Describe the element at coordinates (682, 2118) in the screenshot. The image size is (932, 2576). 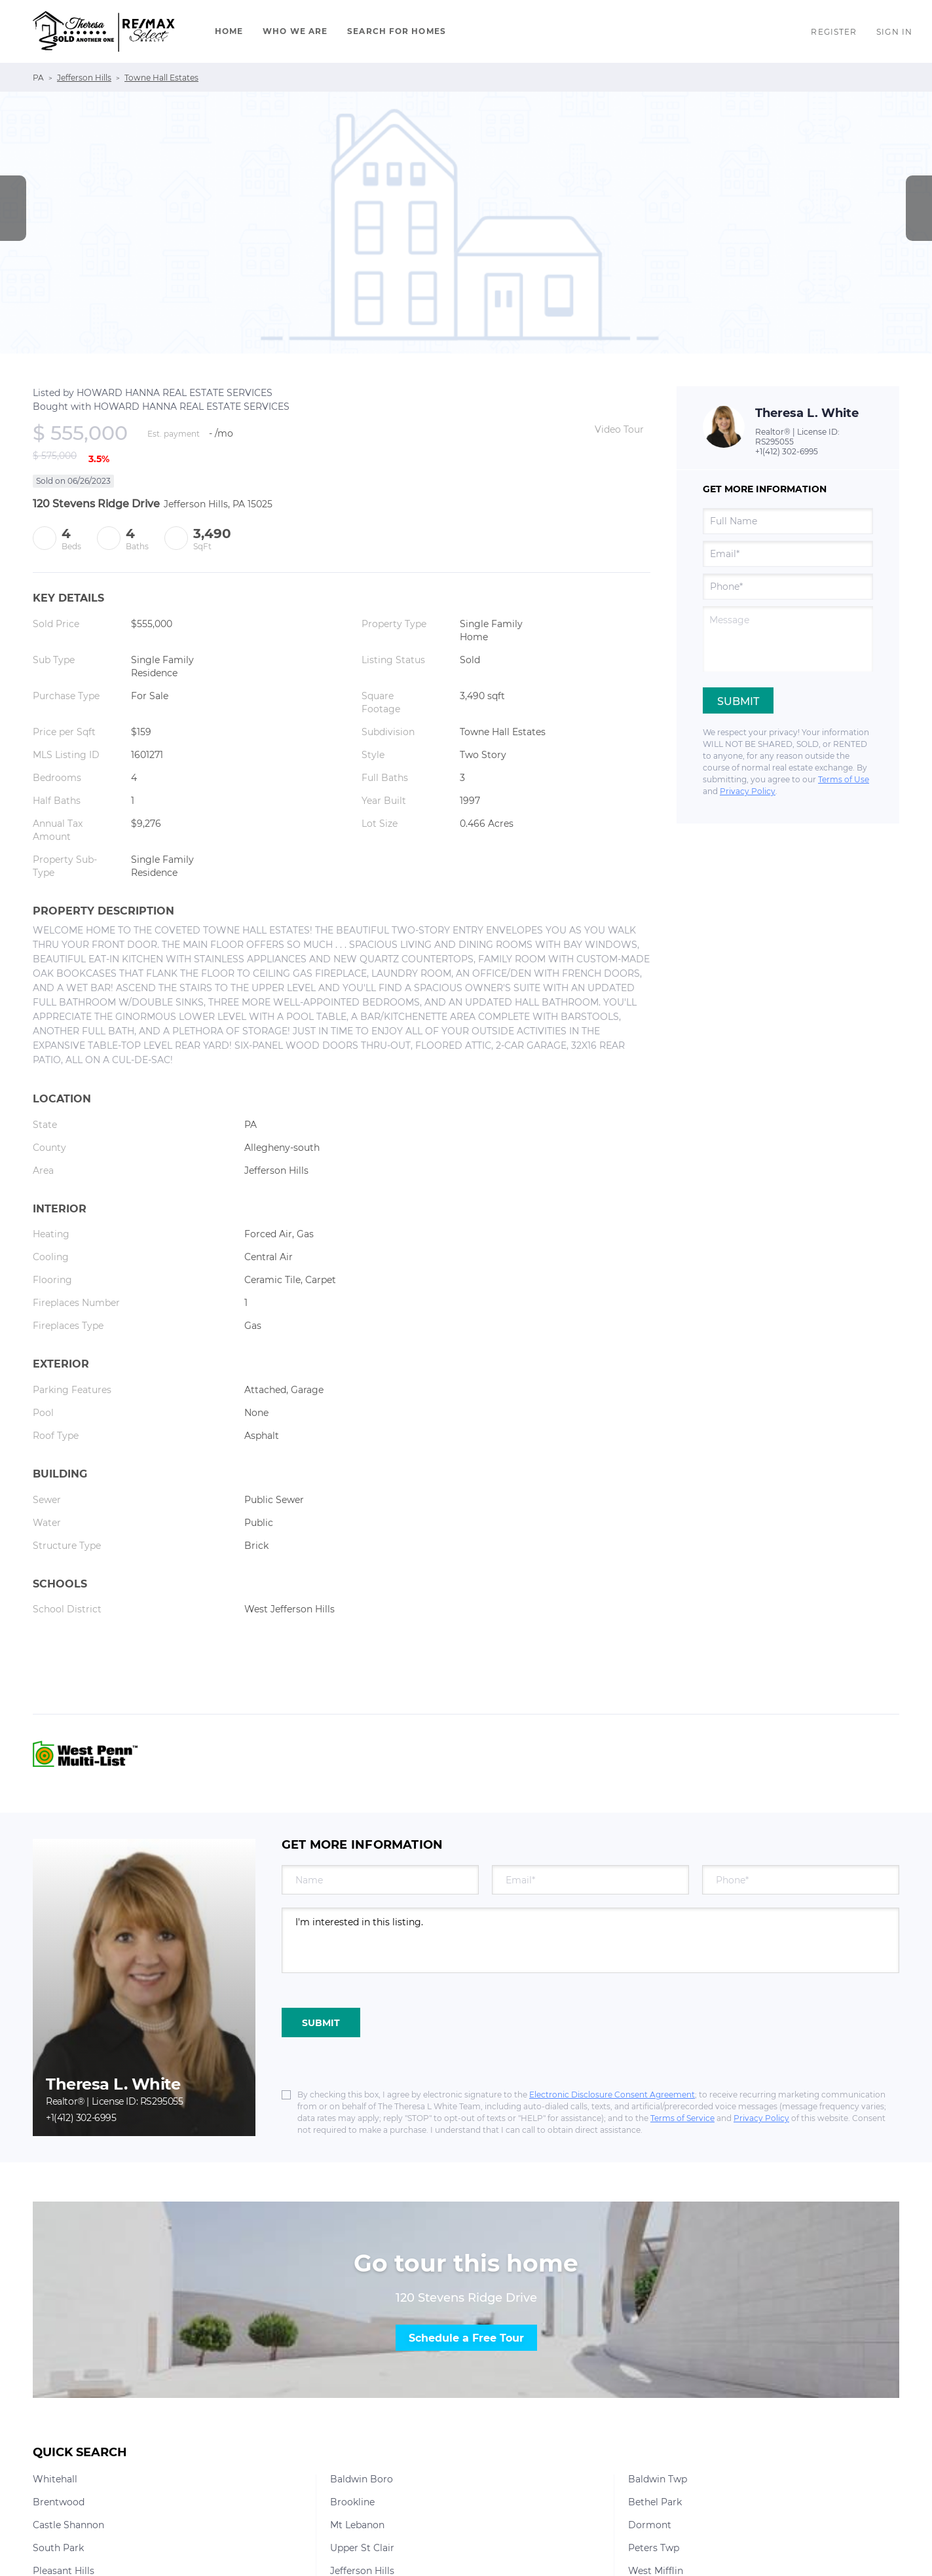
I see `Terms of Service` at that location.